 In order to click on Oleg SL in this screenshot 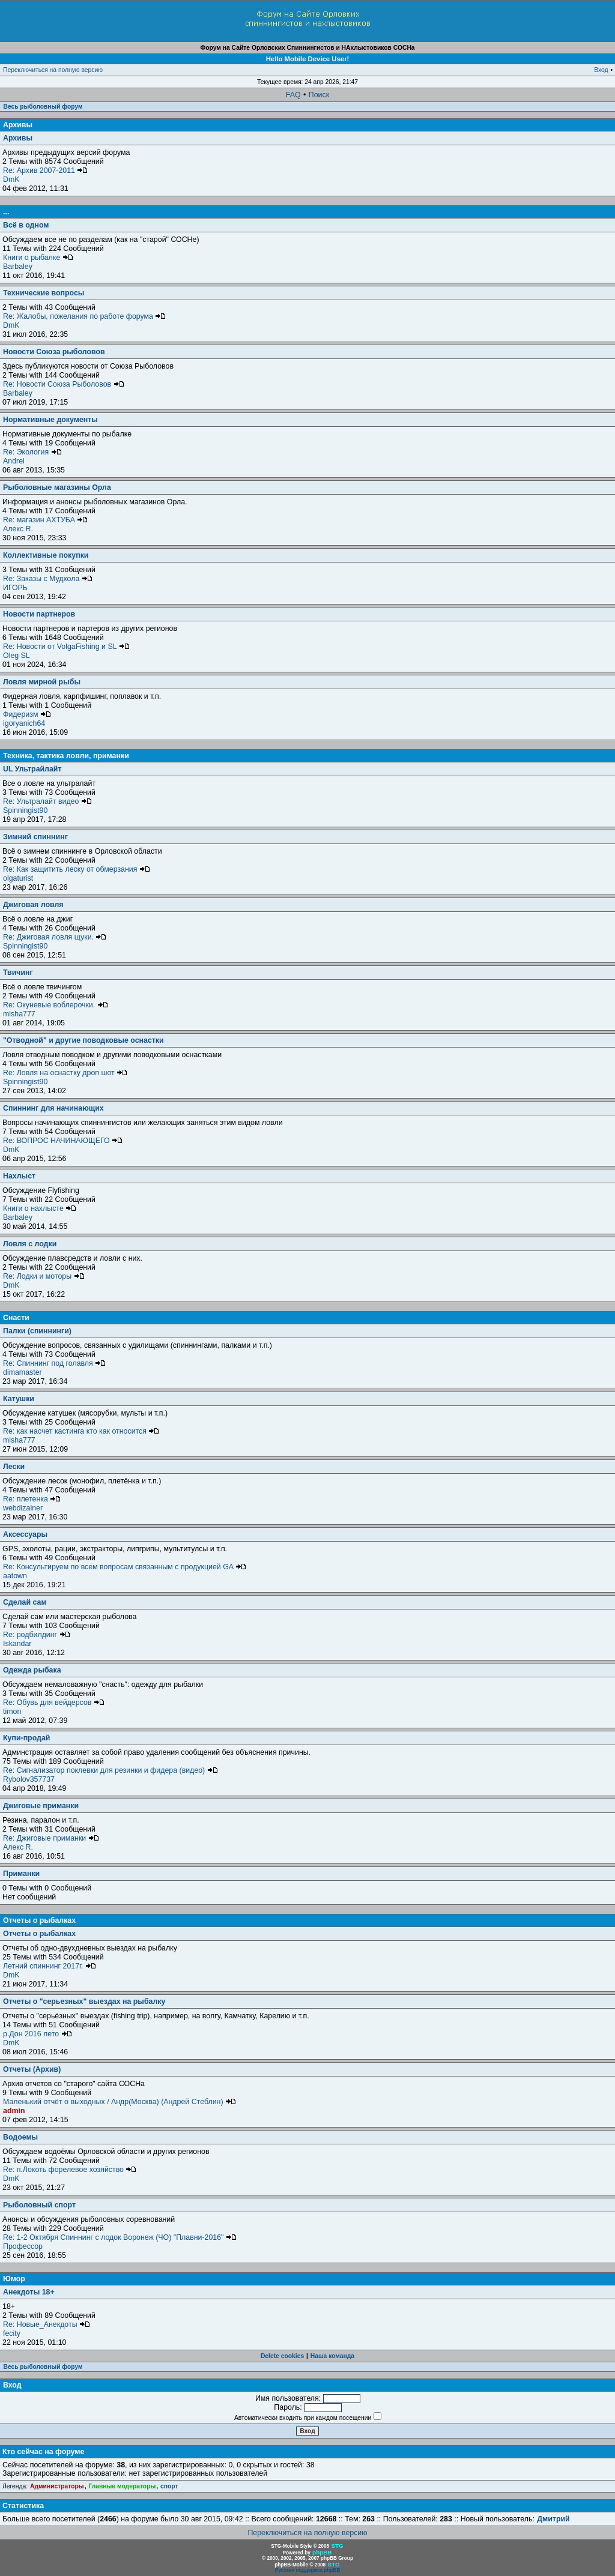, I will do `click(16, 655)`.